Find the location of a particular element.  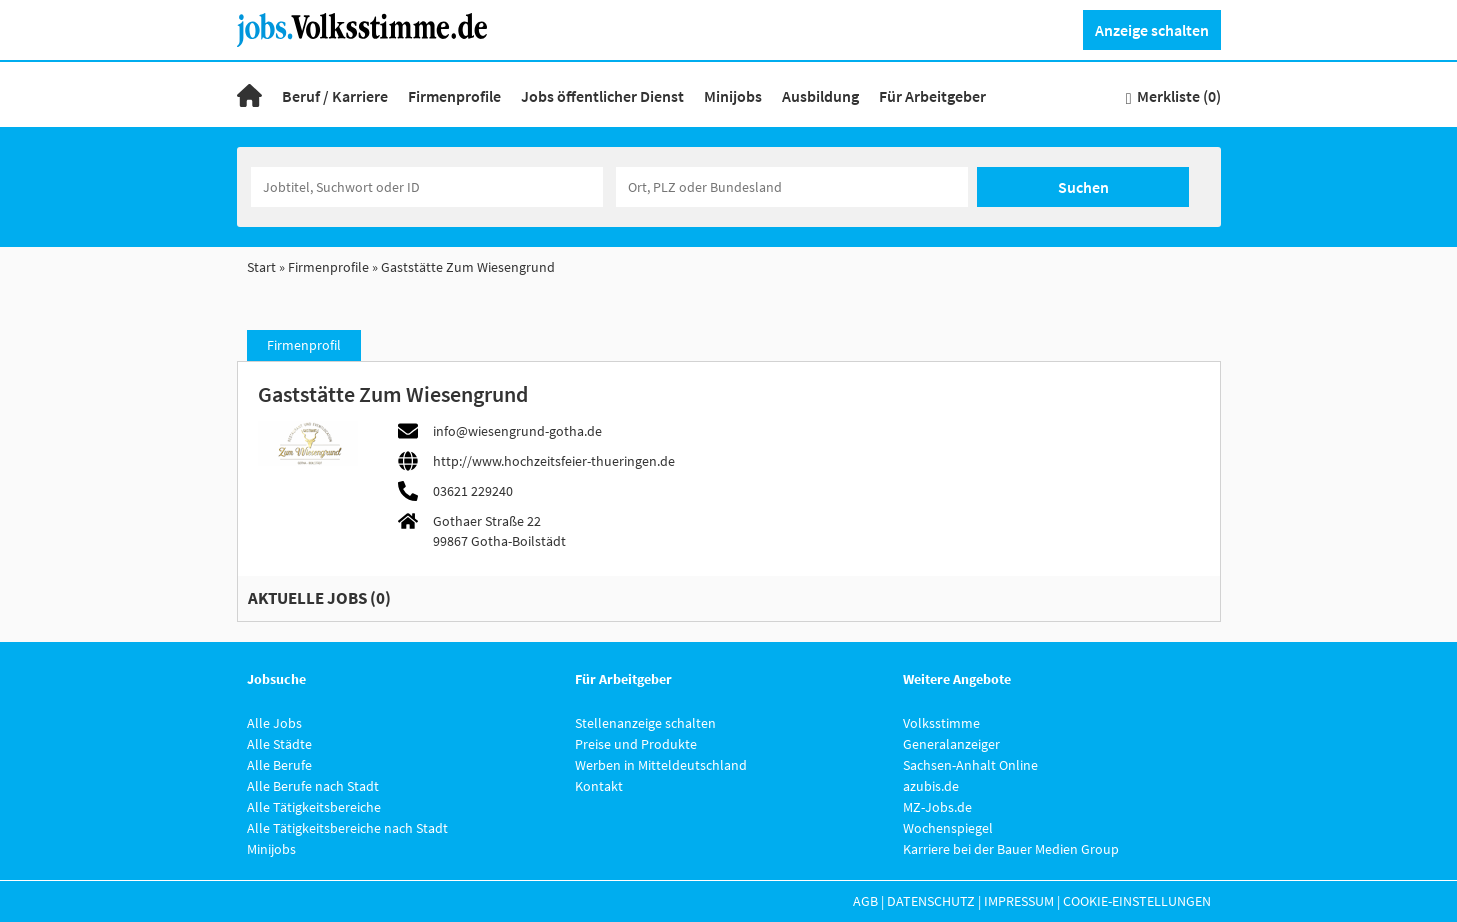

Alle Tätigkeitsbereiche is located at coordinates (314, 807).